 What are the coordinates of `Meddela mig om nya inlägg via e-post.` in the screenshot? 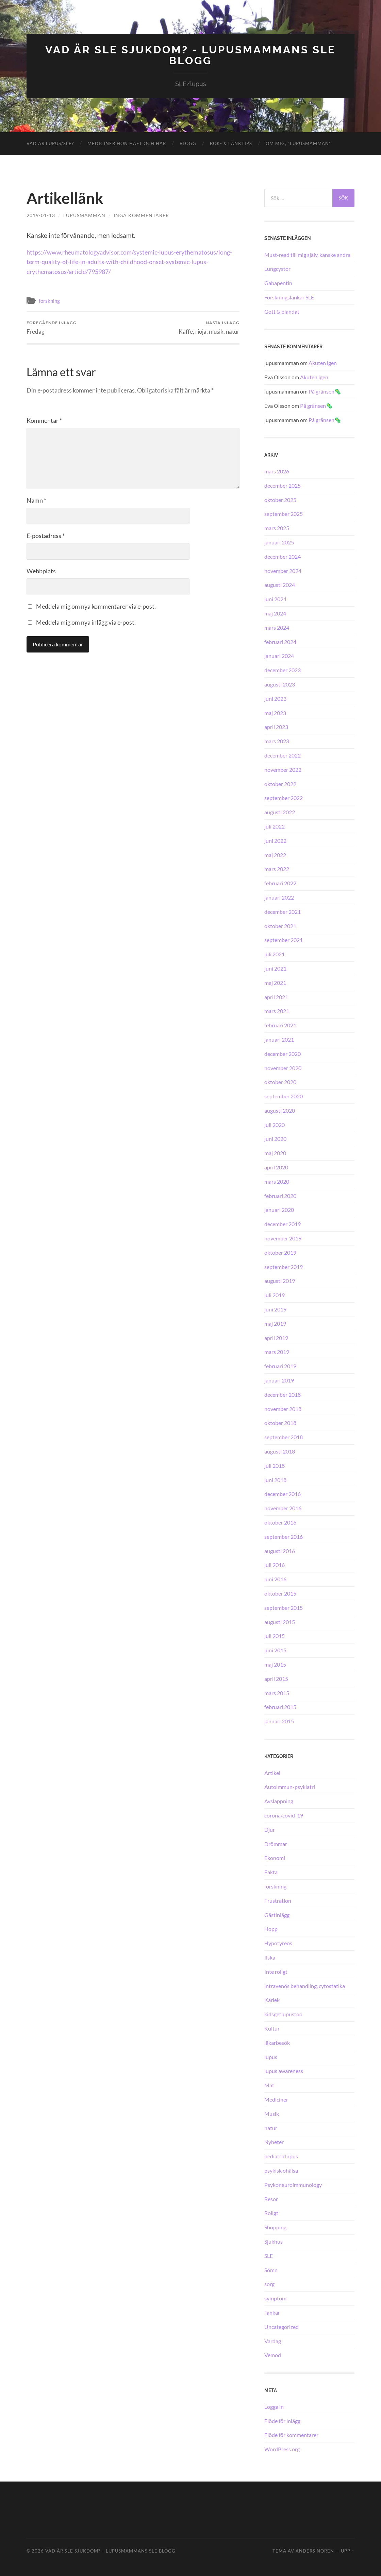 It's located at (86, 622).